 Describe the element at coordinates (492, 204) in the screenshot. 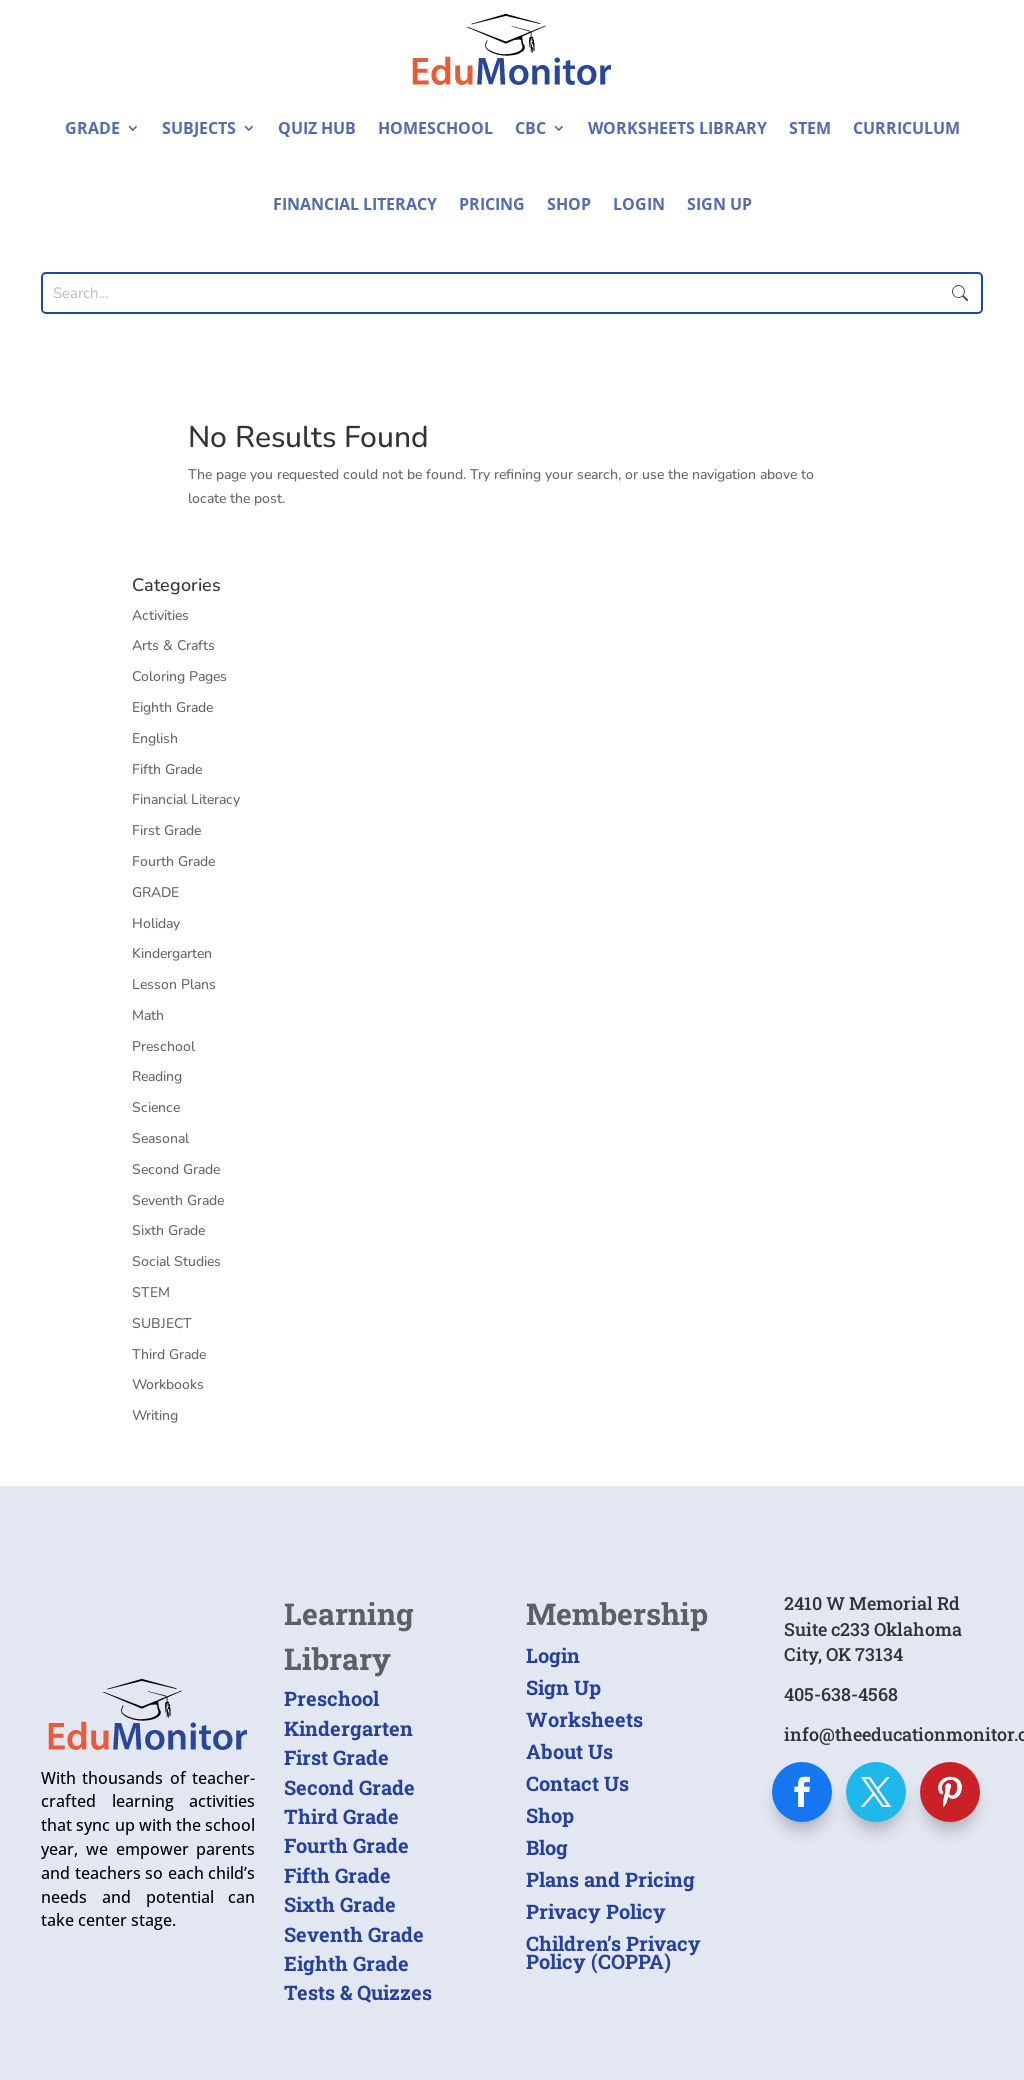

I see `Pricing` at that location.